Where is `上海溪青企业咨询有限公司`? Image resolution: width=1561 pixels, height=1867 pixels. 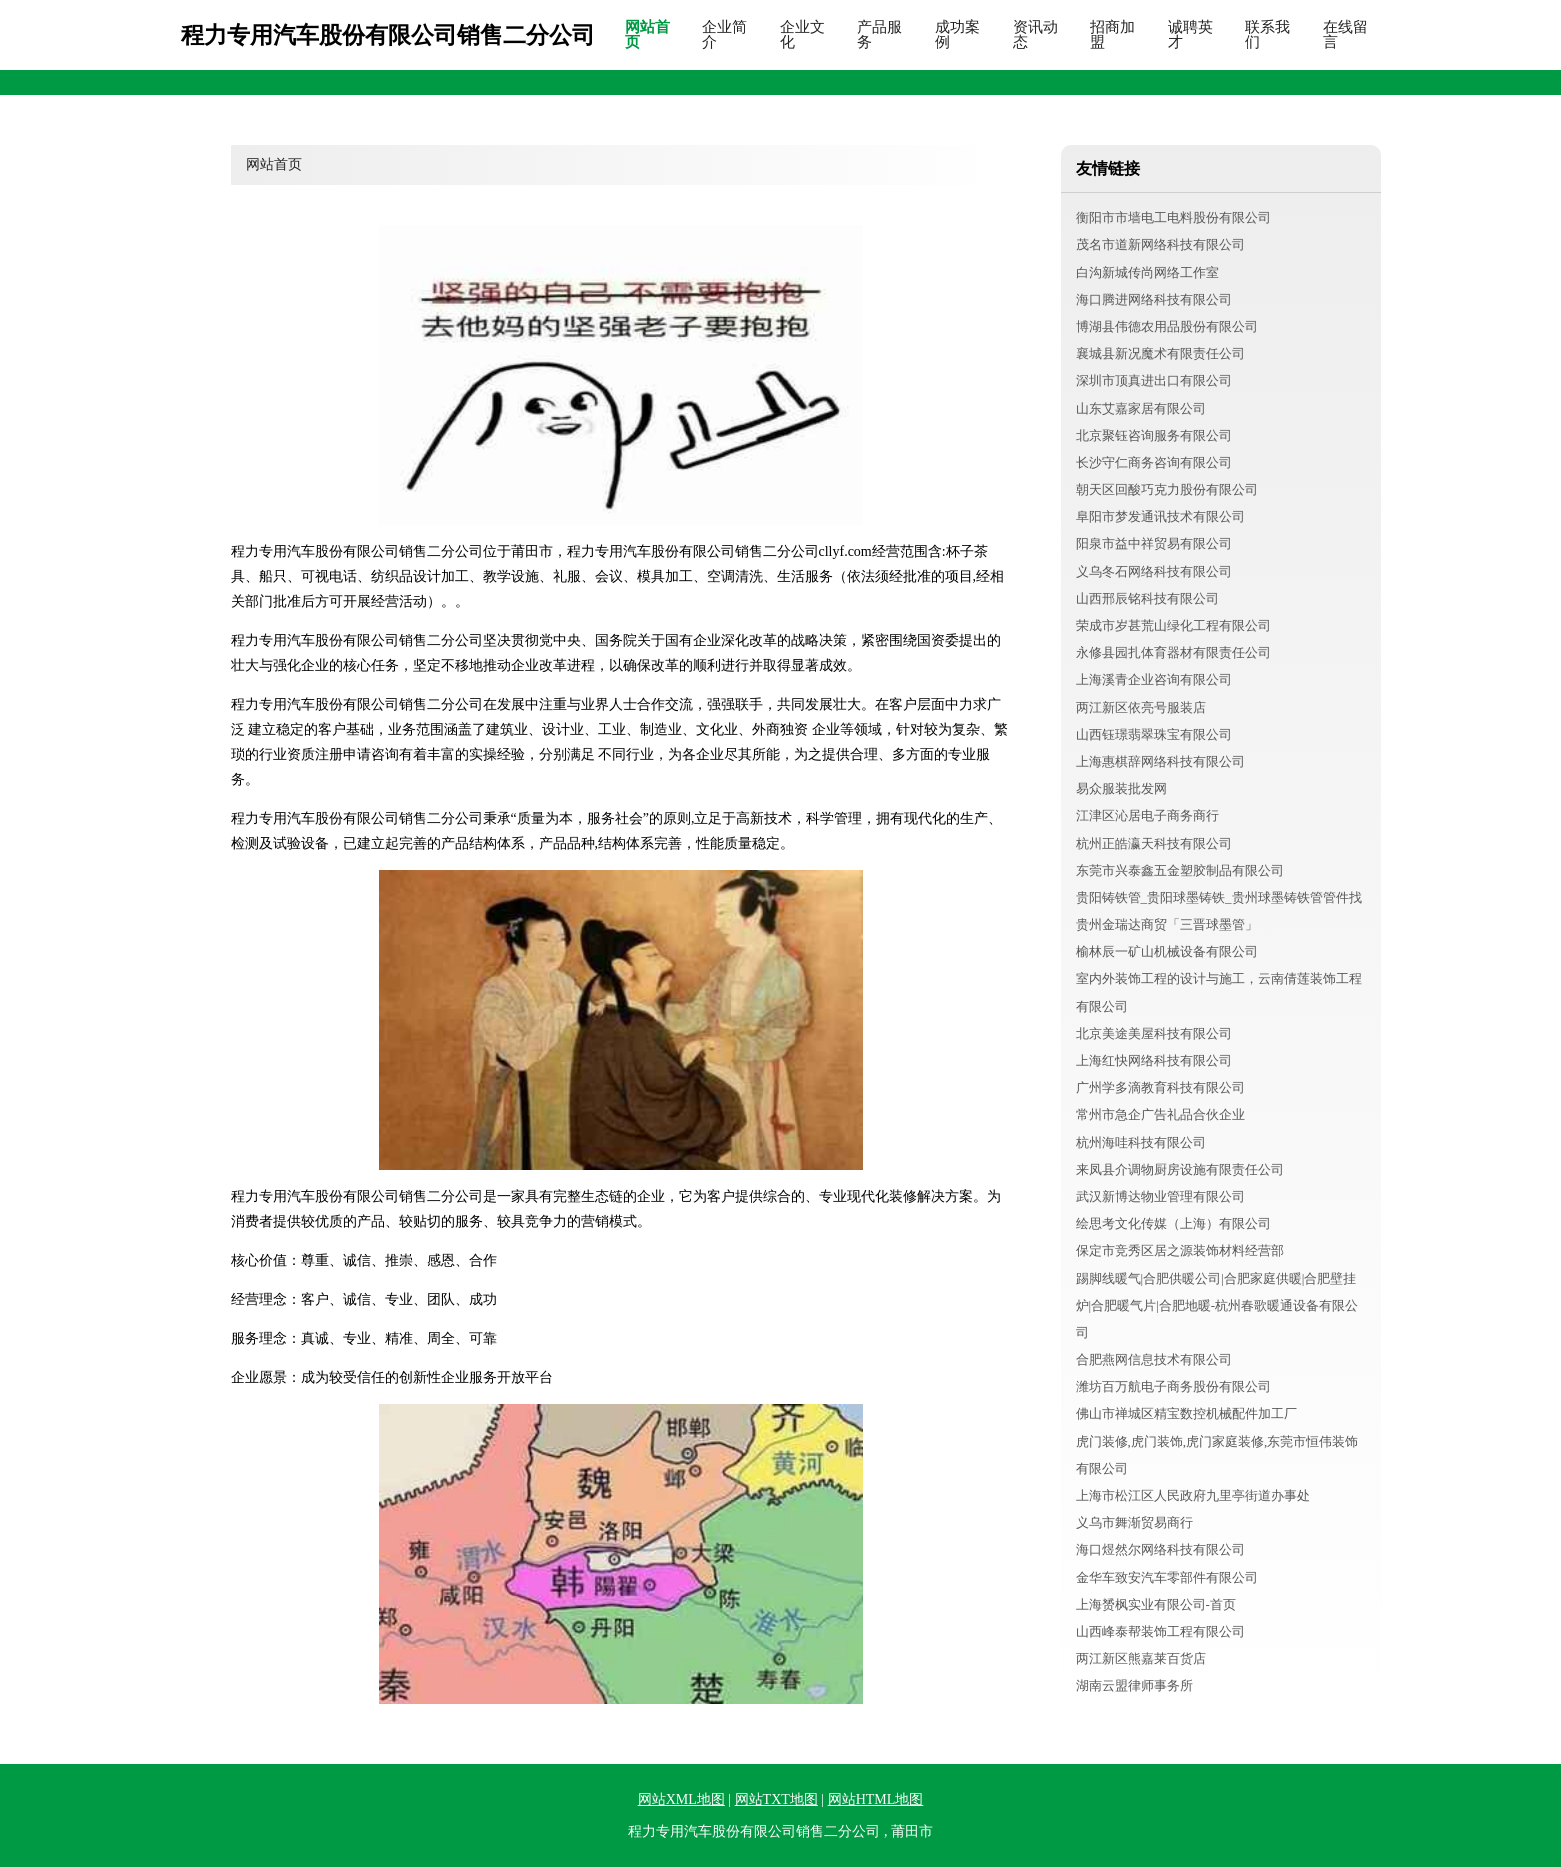
上海溪青企业咨询有限公司 is located at coordinates (1154, 679).